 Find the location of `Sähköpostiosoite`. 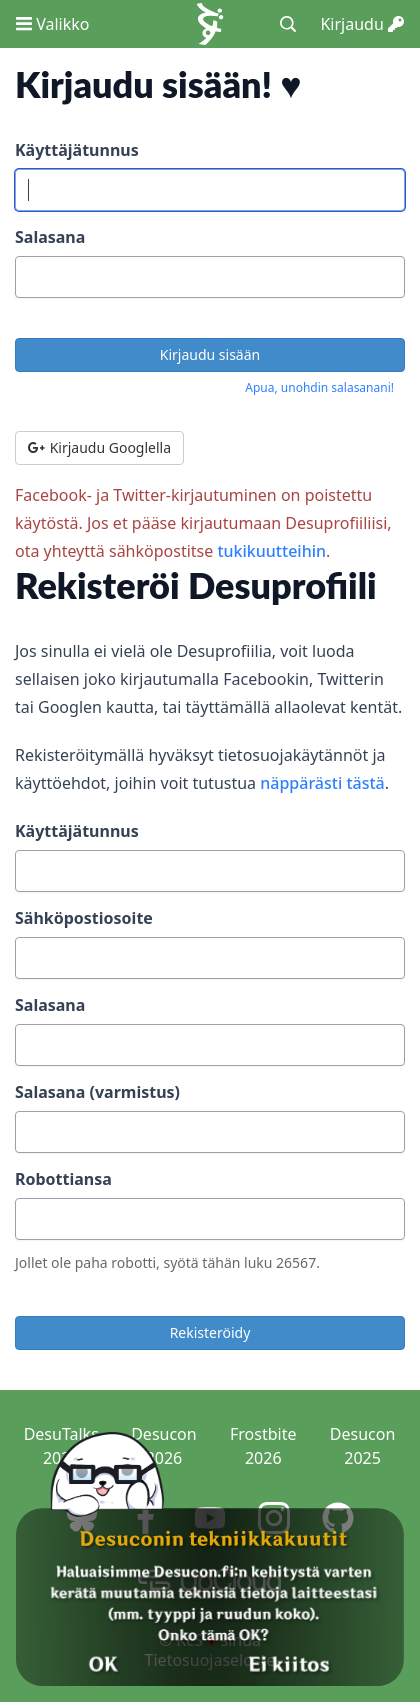

Sähköpostiosoite is located at coordinates (84, 918).